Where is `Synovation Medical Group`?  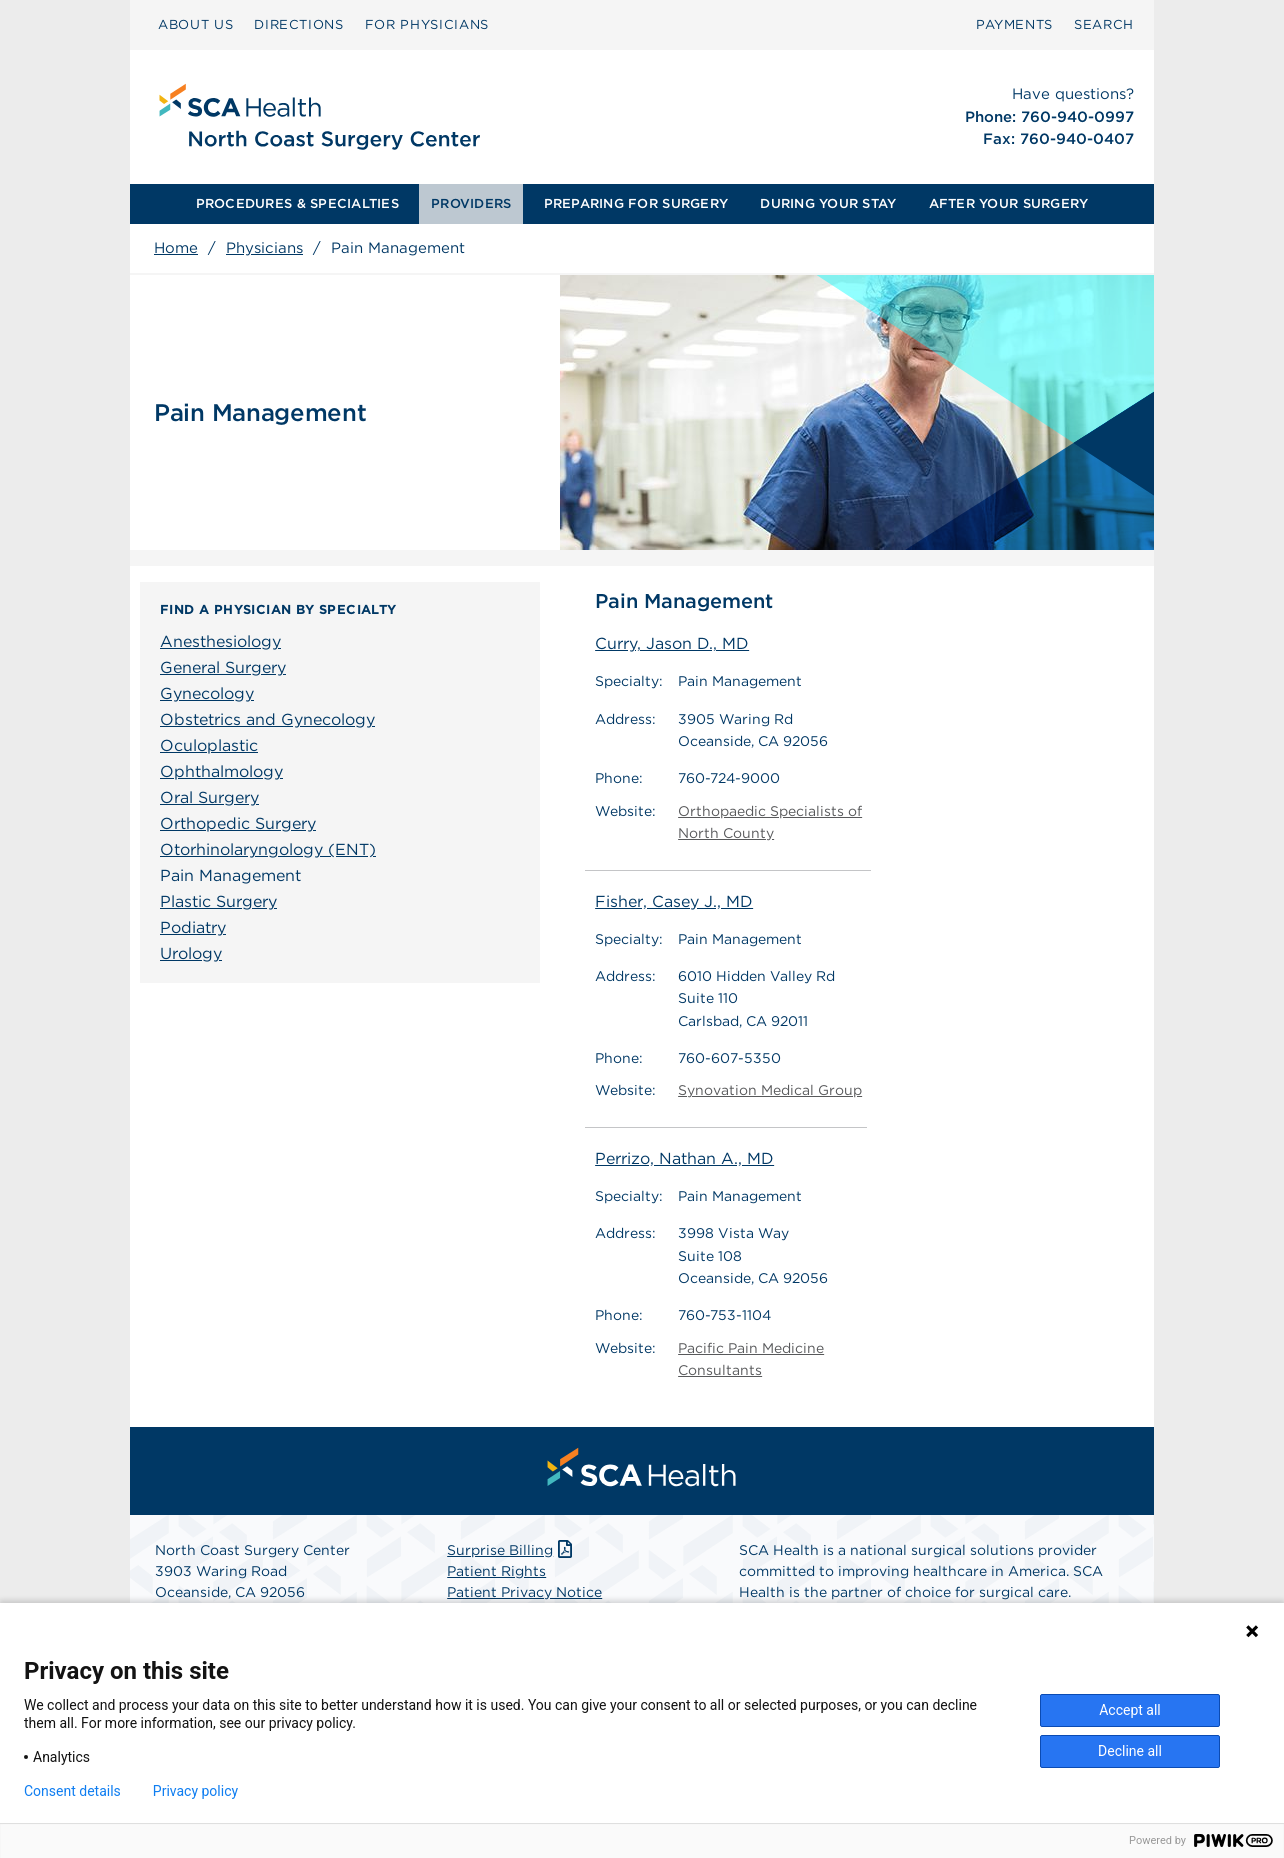 Synovation Medical Group is located at coordinates (770, 1091).